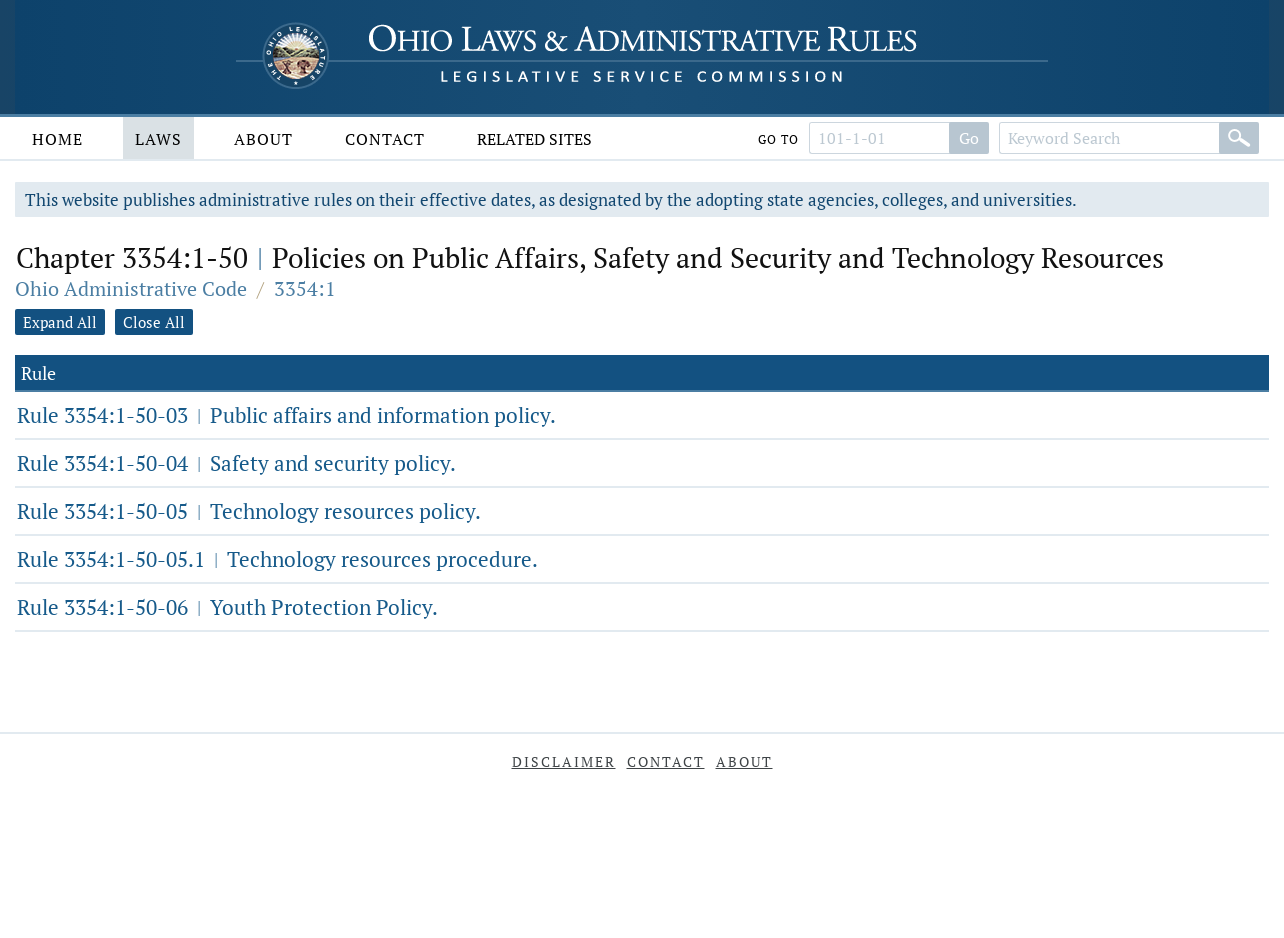  What do you see at coordinates (305, 288) in the screenshot?
I see `3354:1` at bounding box center [305, 288].